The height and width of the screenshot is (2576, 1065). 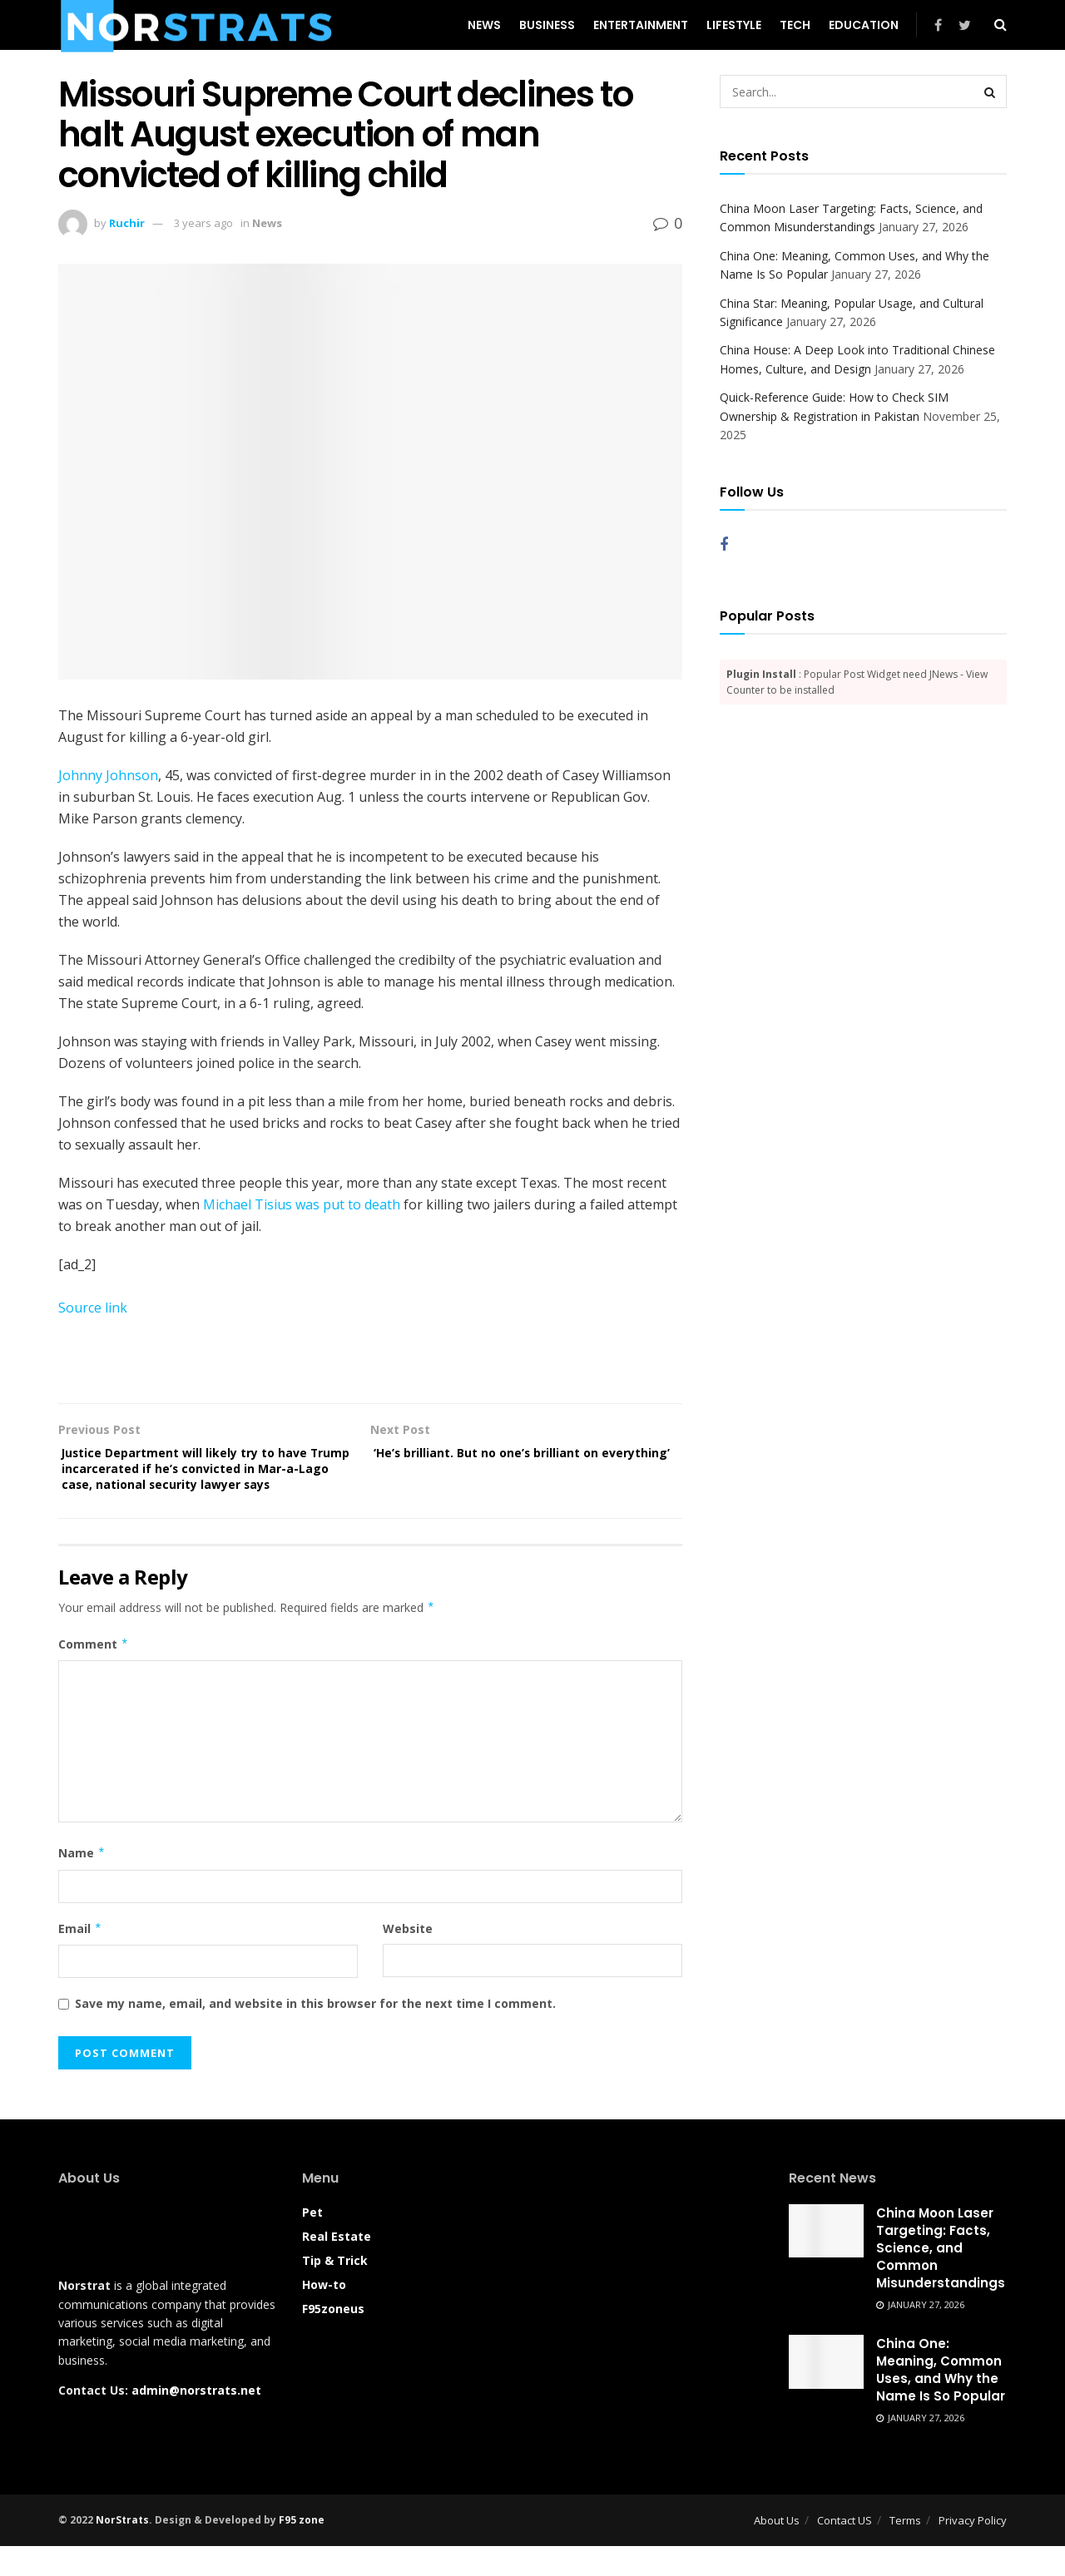 I want to click on Ruchir, so click(x=127, y=222).